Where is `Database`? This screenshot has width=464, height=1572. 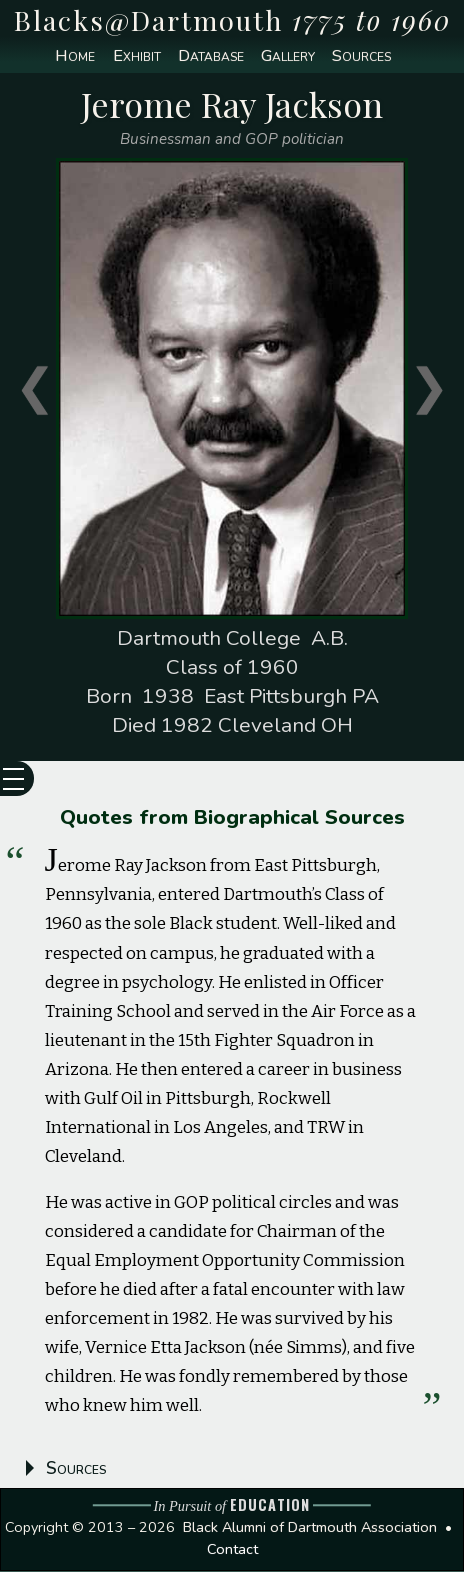
Database is located at coordinates (210, 57).